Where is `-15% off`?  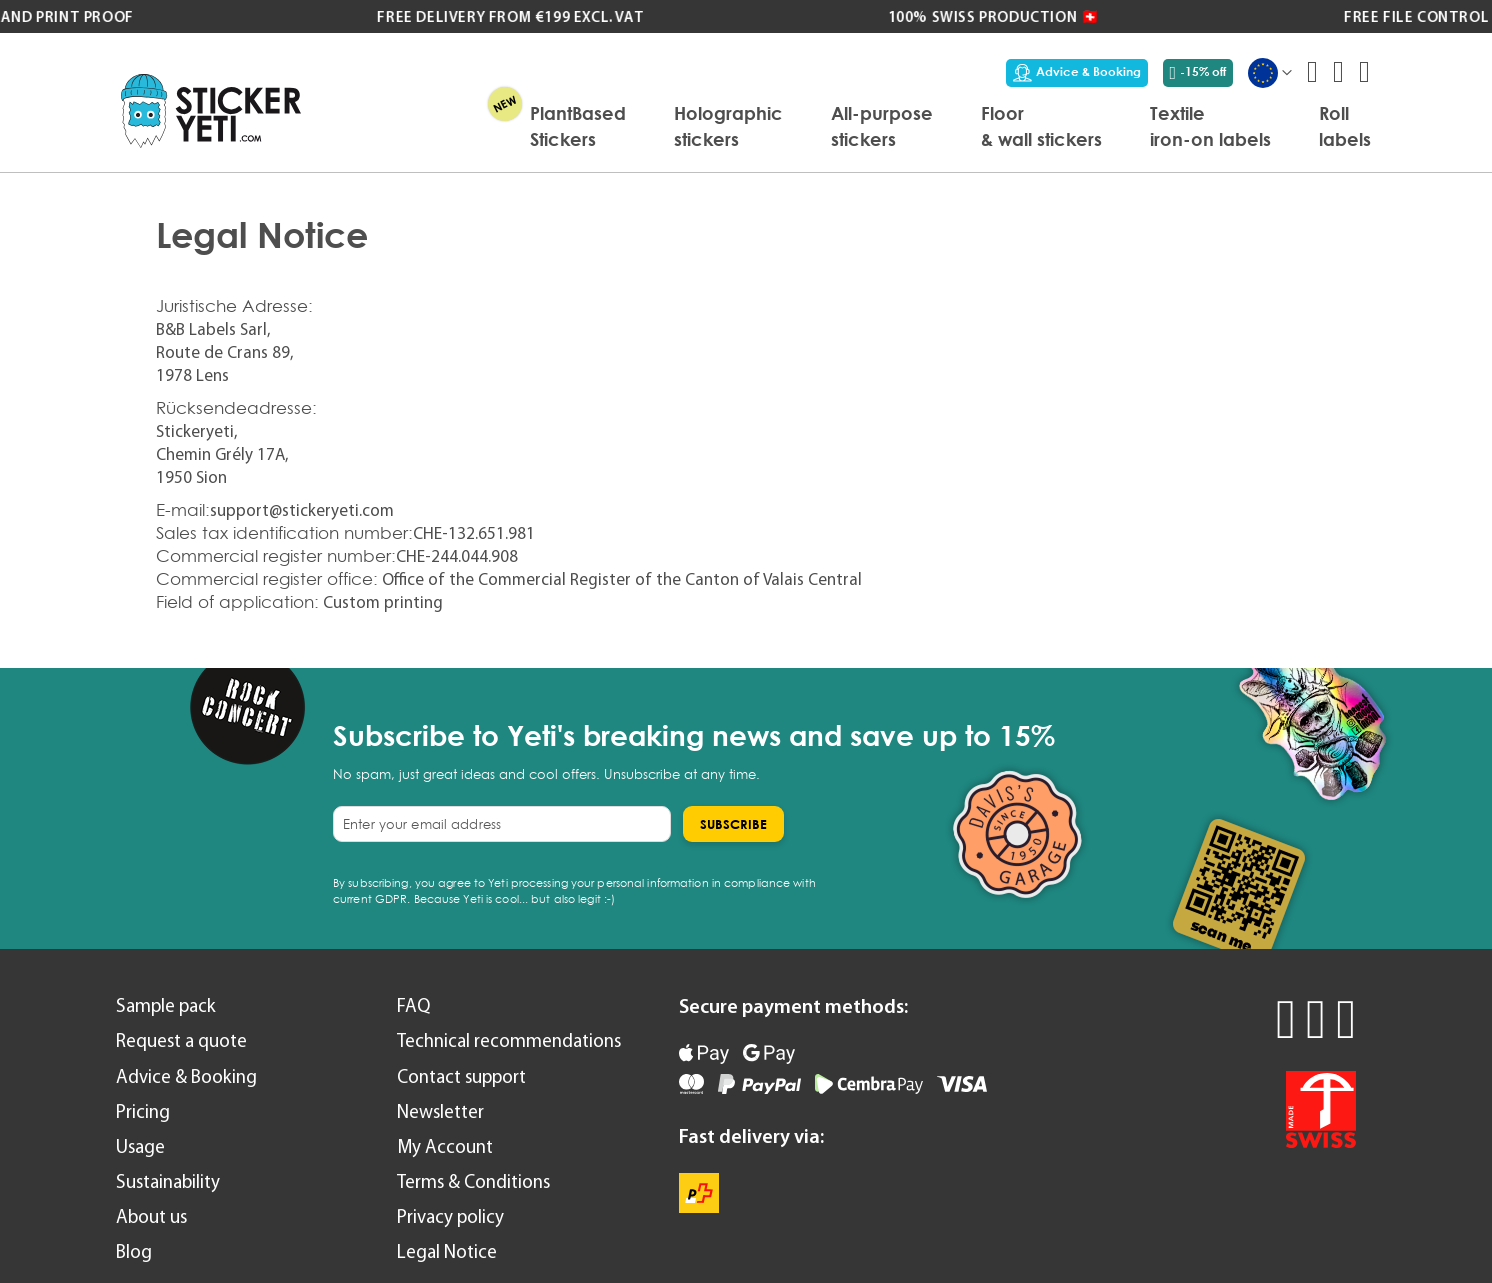
-15% off is located at coordinates (1198, 72).